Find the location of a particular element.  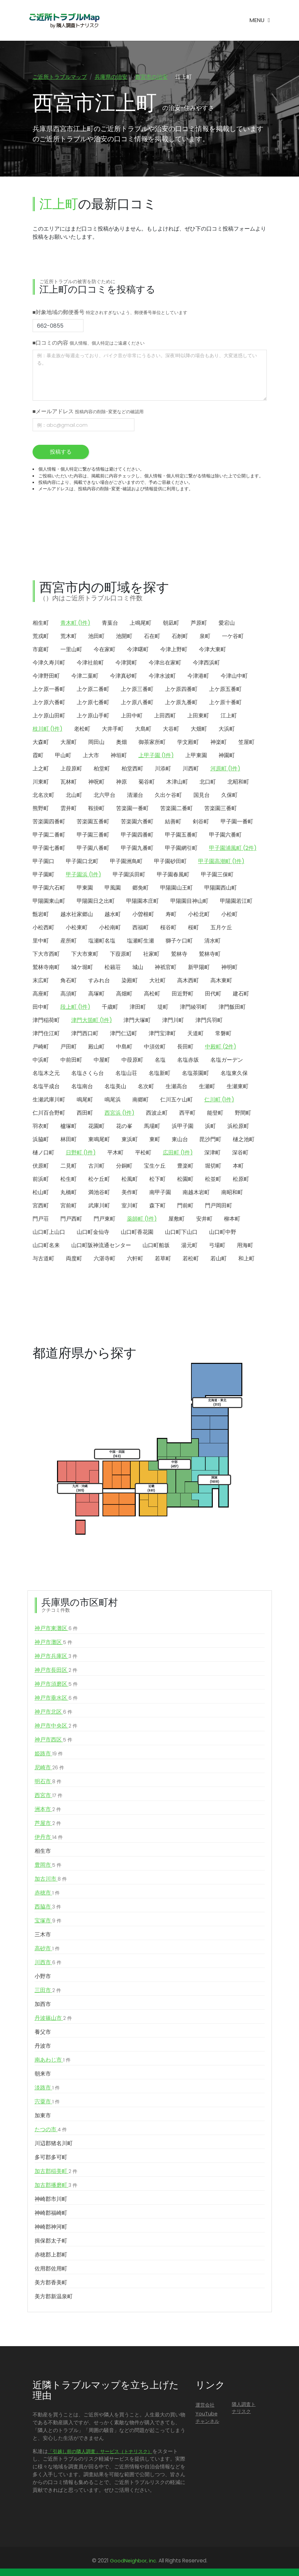

北口町 is located at coordinates (208, 782).